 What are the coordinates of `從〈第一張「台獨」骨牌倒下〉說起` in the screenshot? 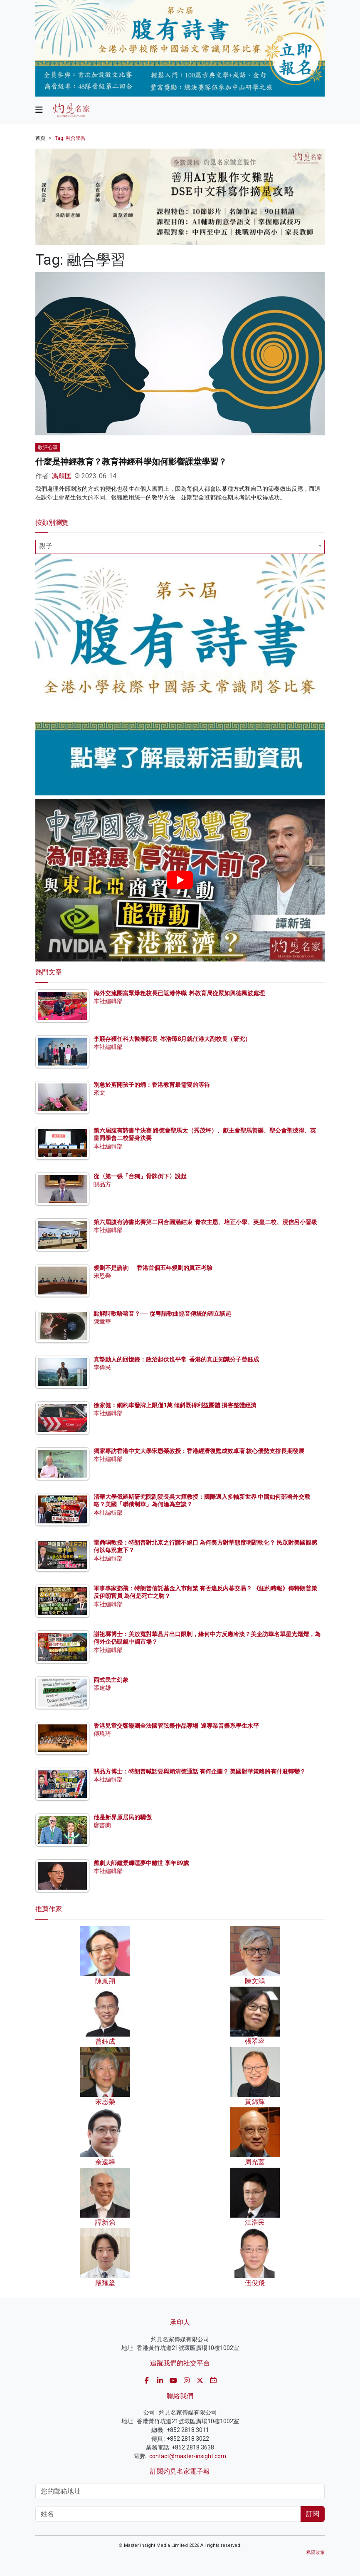 It's located at (140, 1176).